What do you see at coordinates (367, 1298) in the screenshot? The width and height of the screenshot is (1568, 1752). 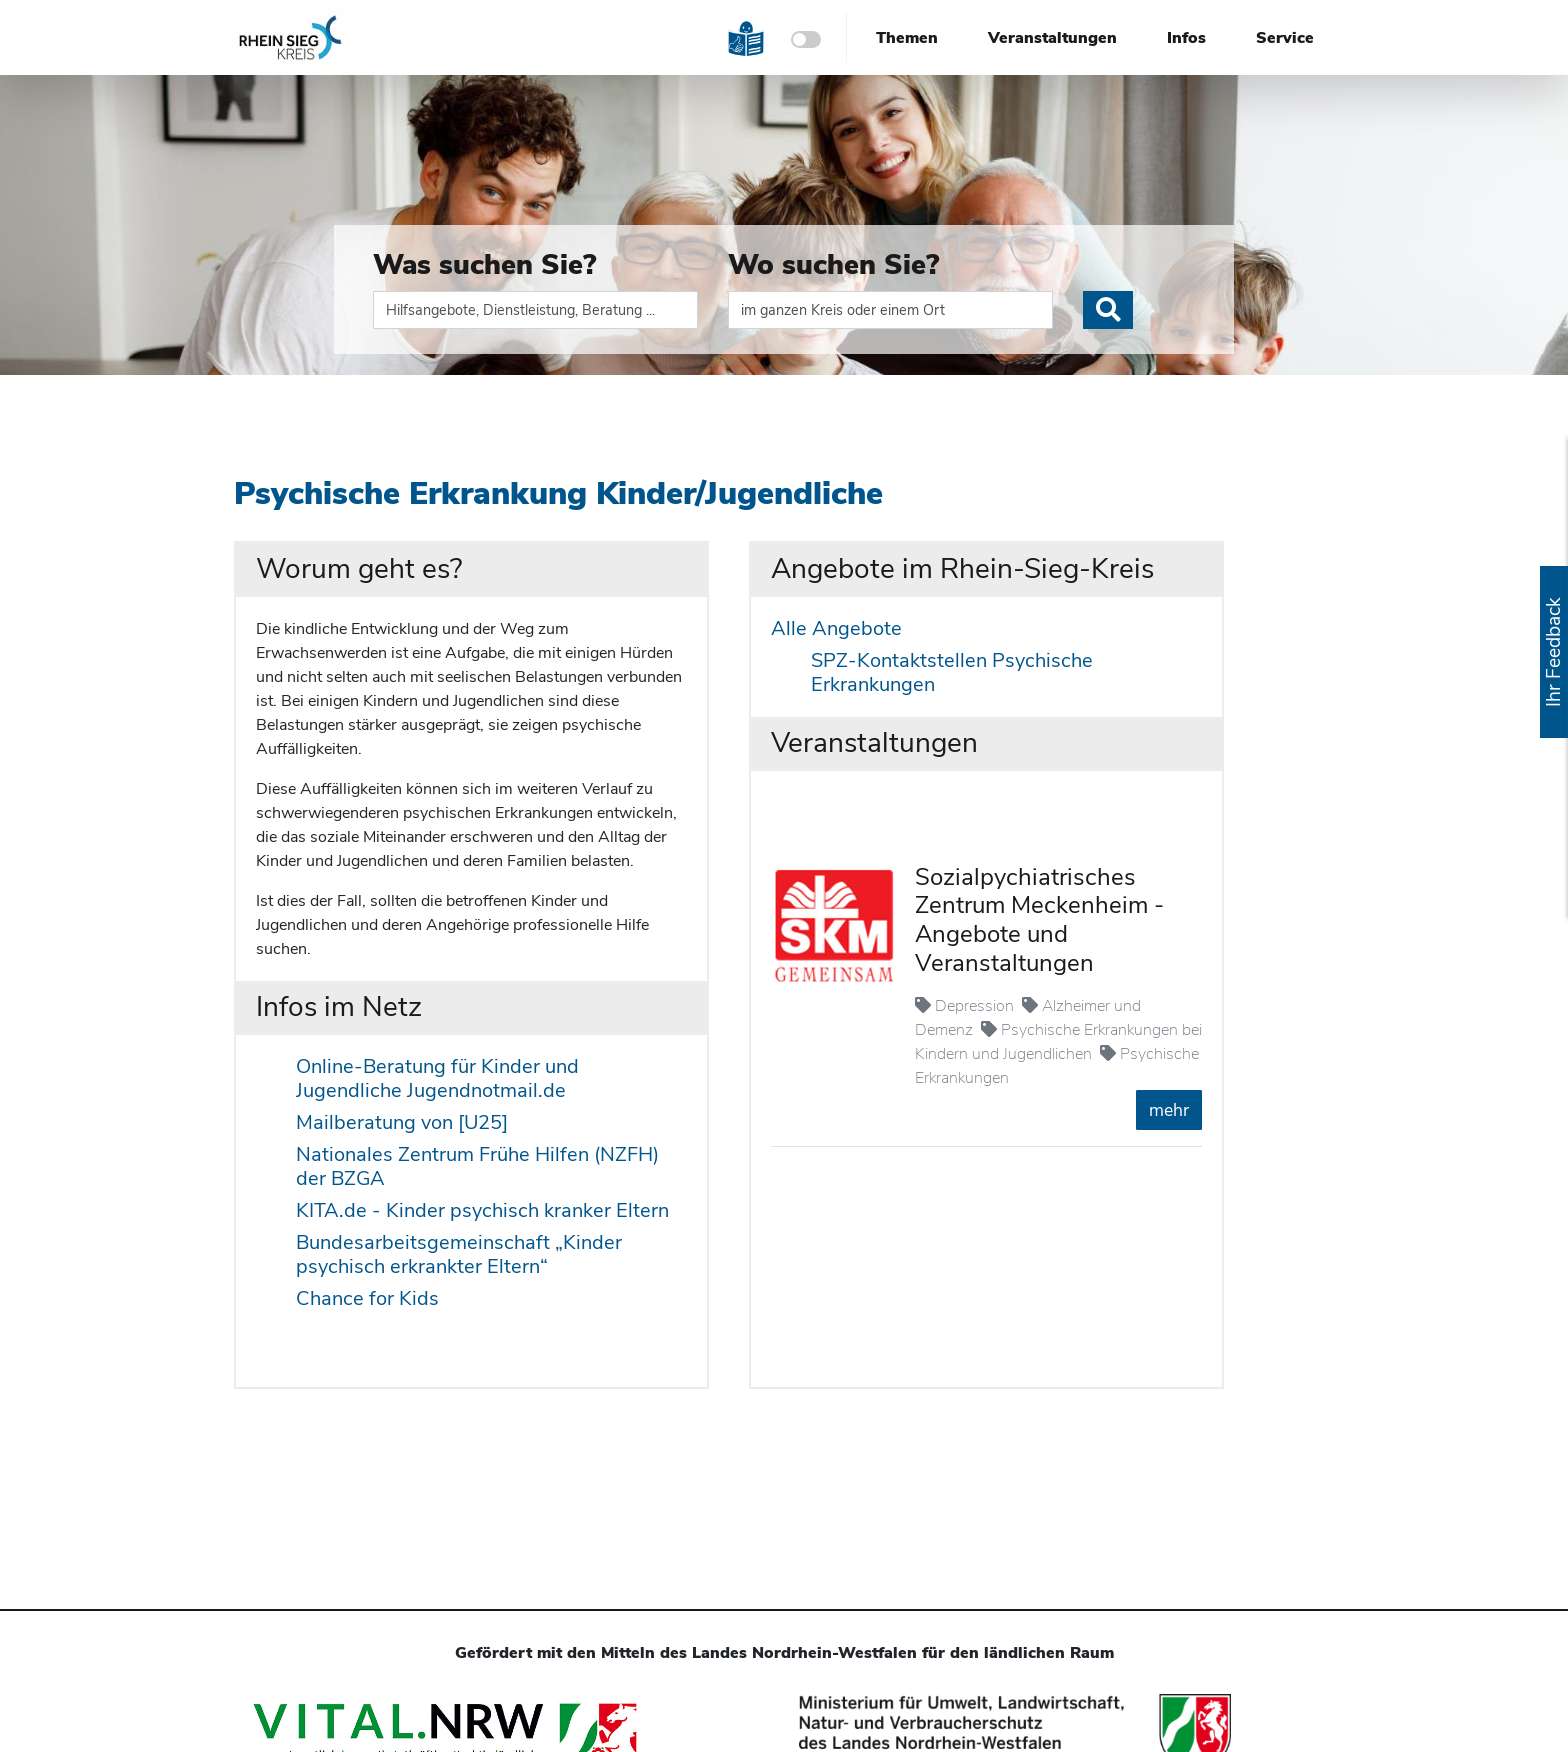 I see `Chance for Kids` at bounding box center [367, 1298].